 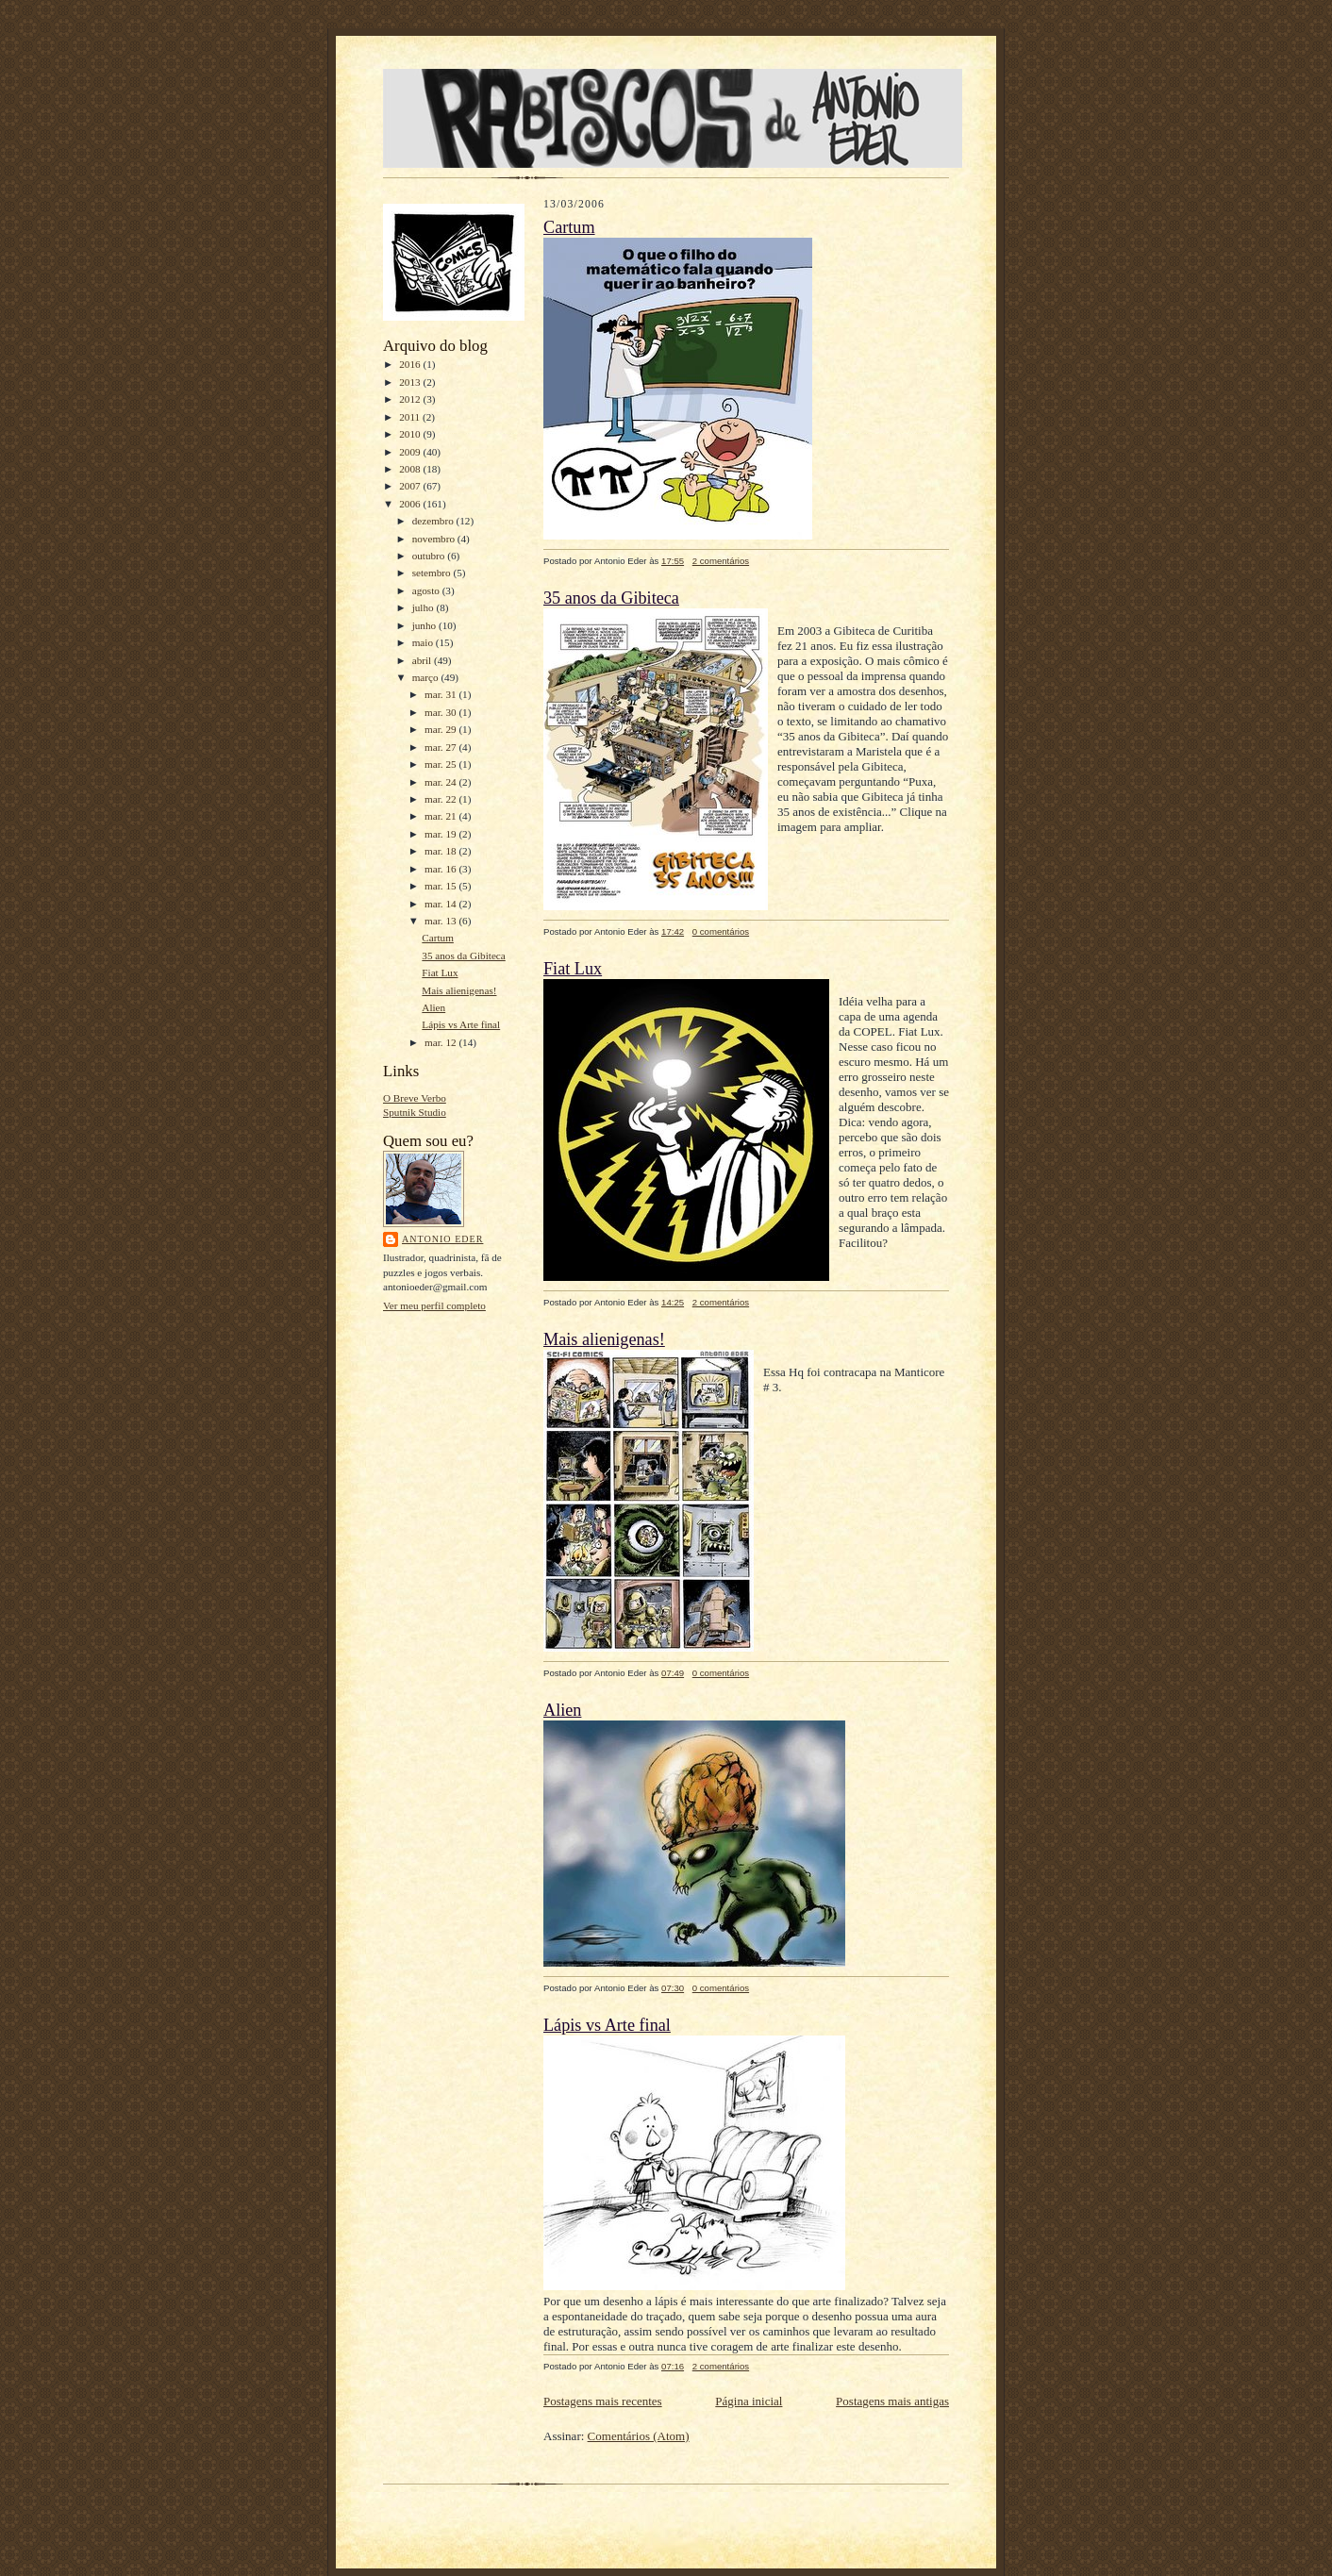 I want to click on novembro, so click(x=435, y=538).